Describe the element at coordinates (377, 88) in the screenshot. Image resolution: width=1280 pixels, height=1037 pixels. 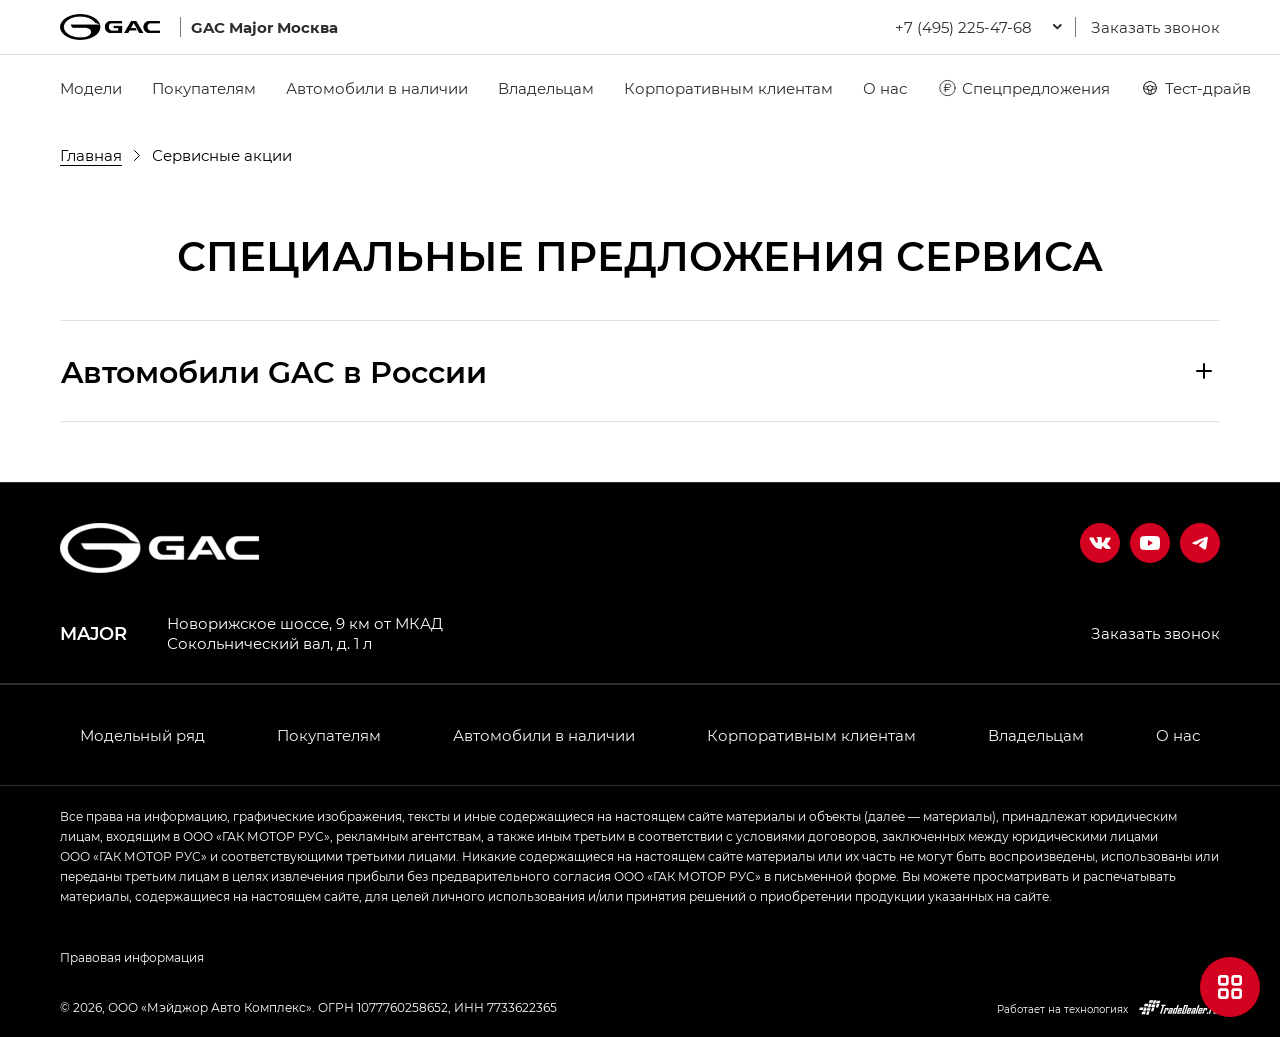
I see `Автомобили в наличии` at that location.